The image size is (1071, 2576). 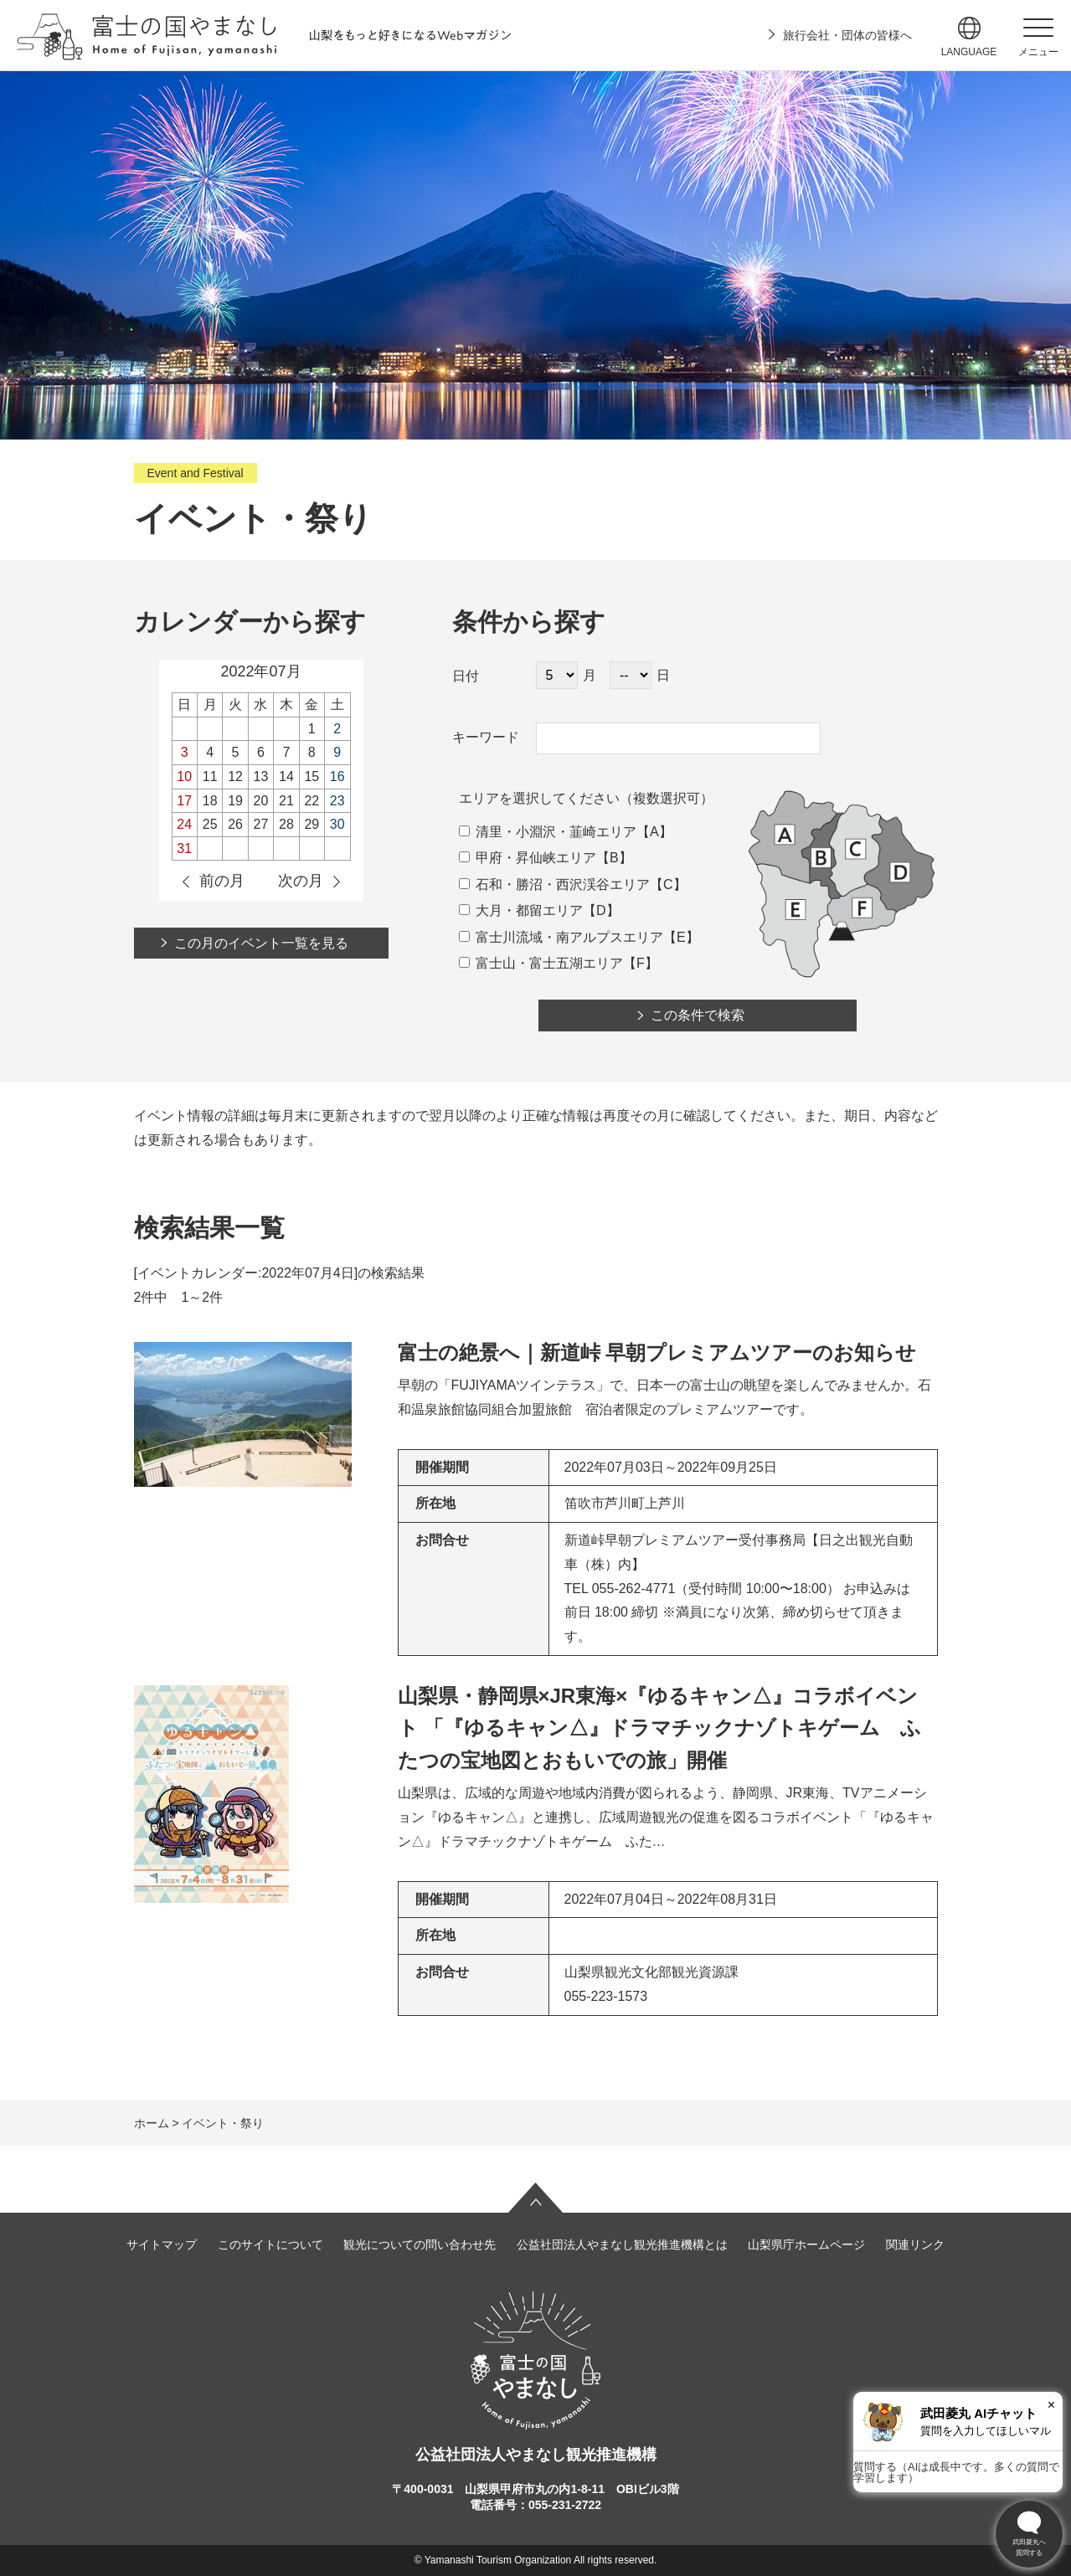 I want to click on language, so click(x=969, y=52).